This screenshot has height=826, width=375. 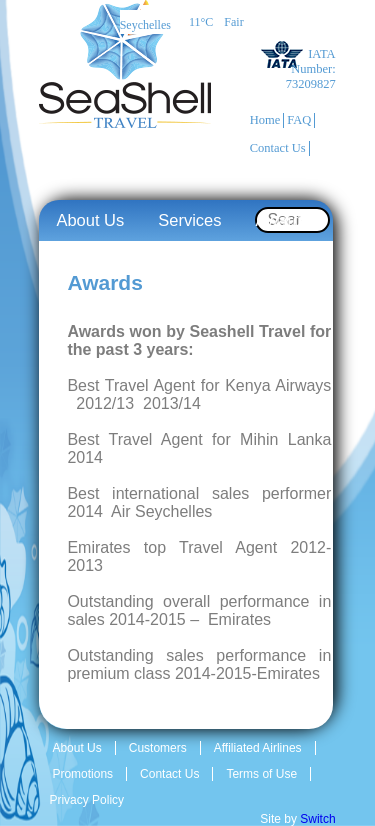 I want to click on Promotions, so click(x=82, y=774).